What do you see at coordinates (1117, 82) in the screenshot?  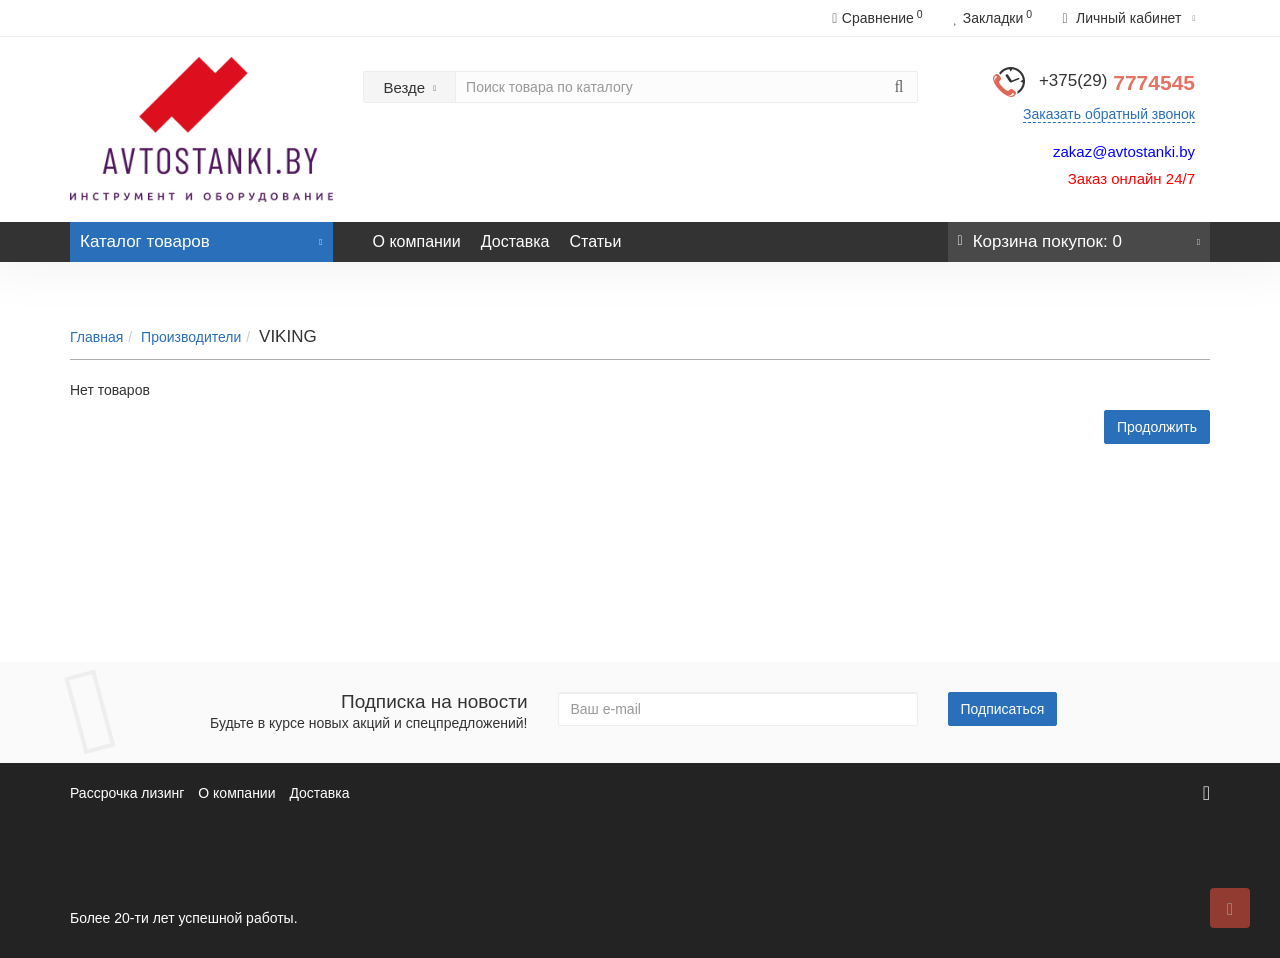 I see `7774545` at bounding box center [1117, 82].